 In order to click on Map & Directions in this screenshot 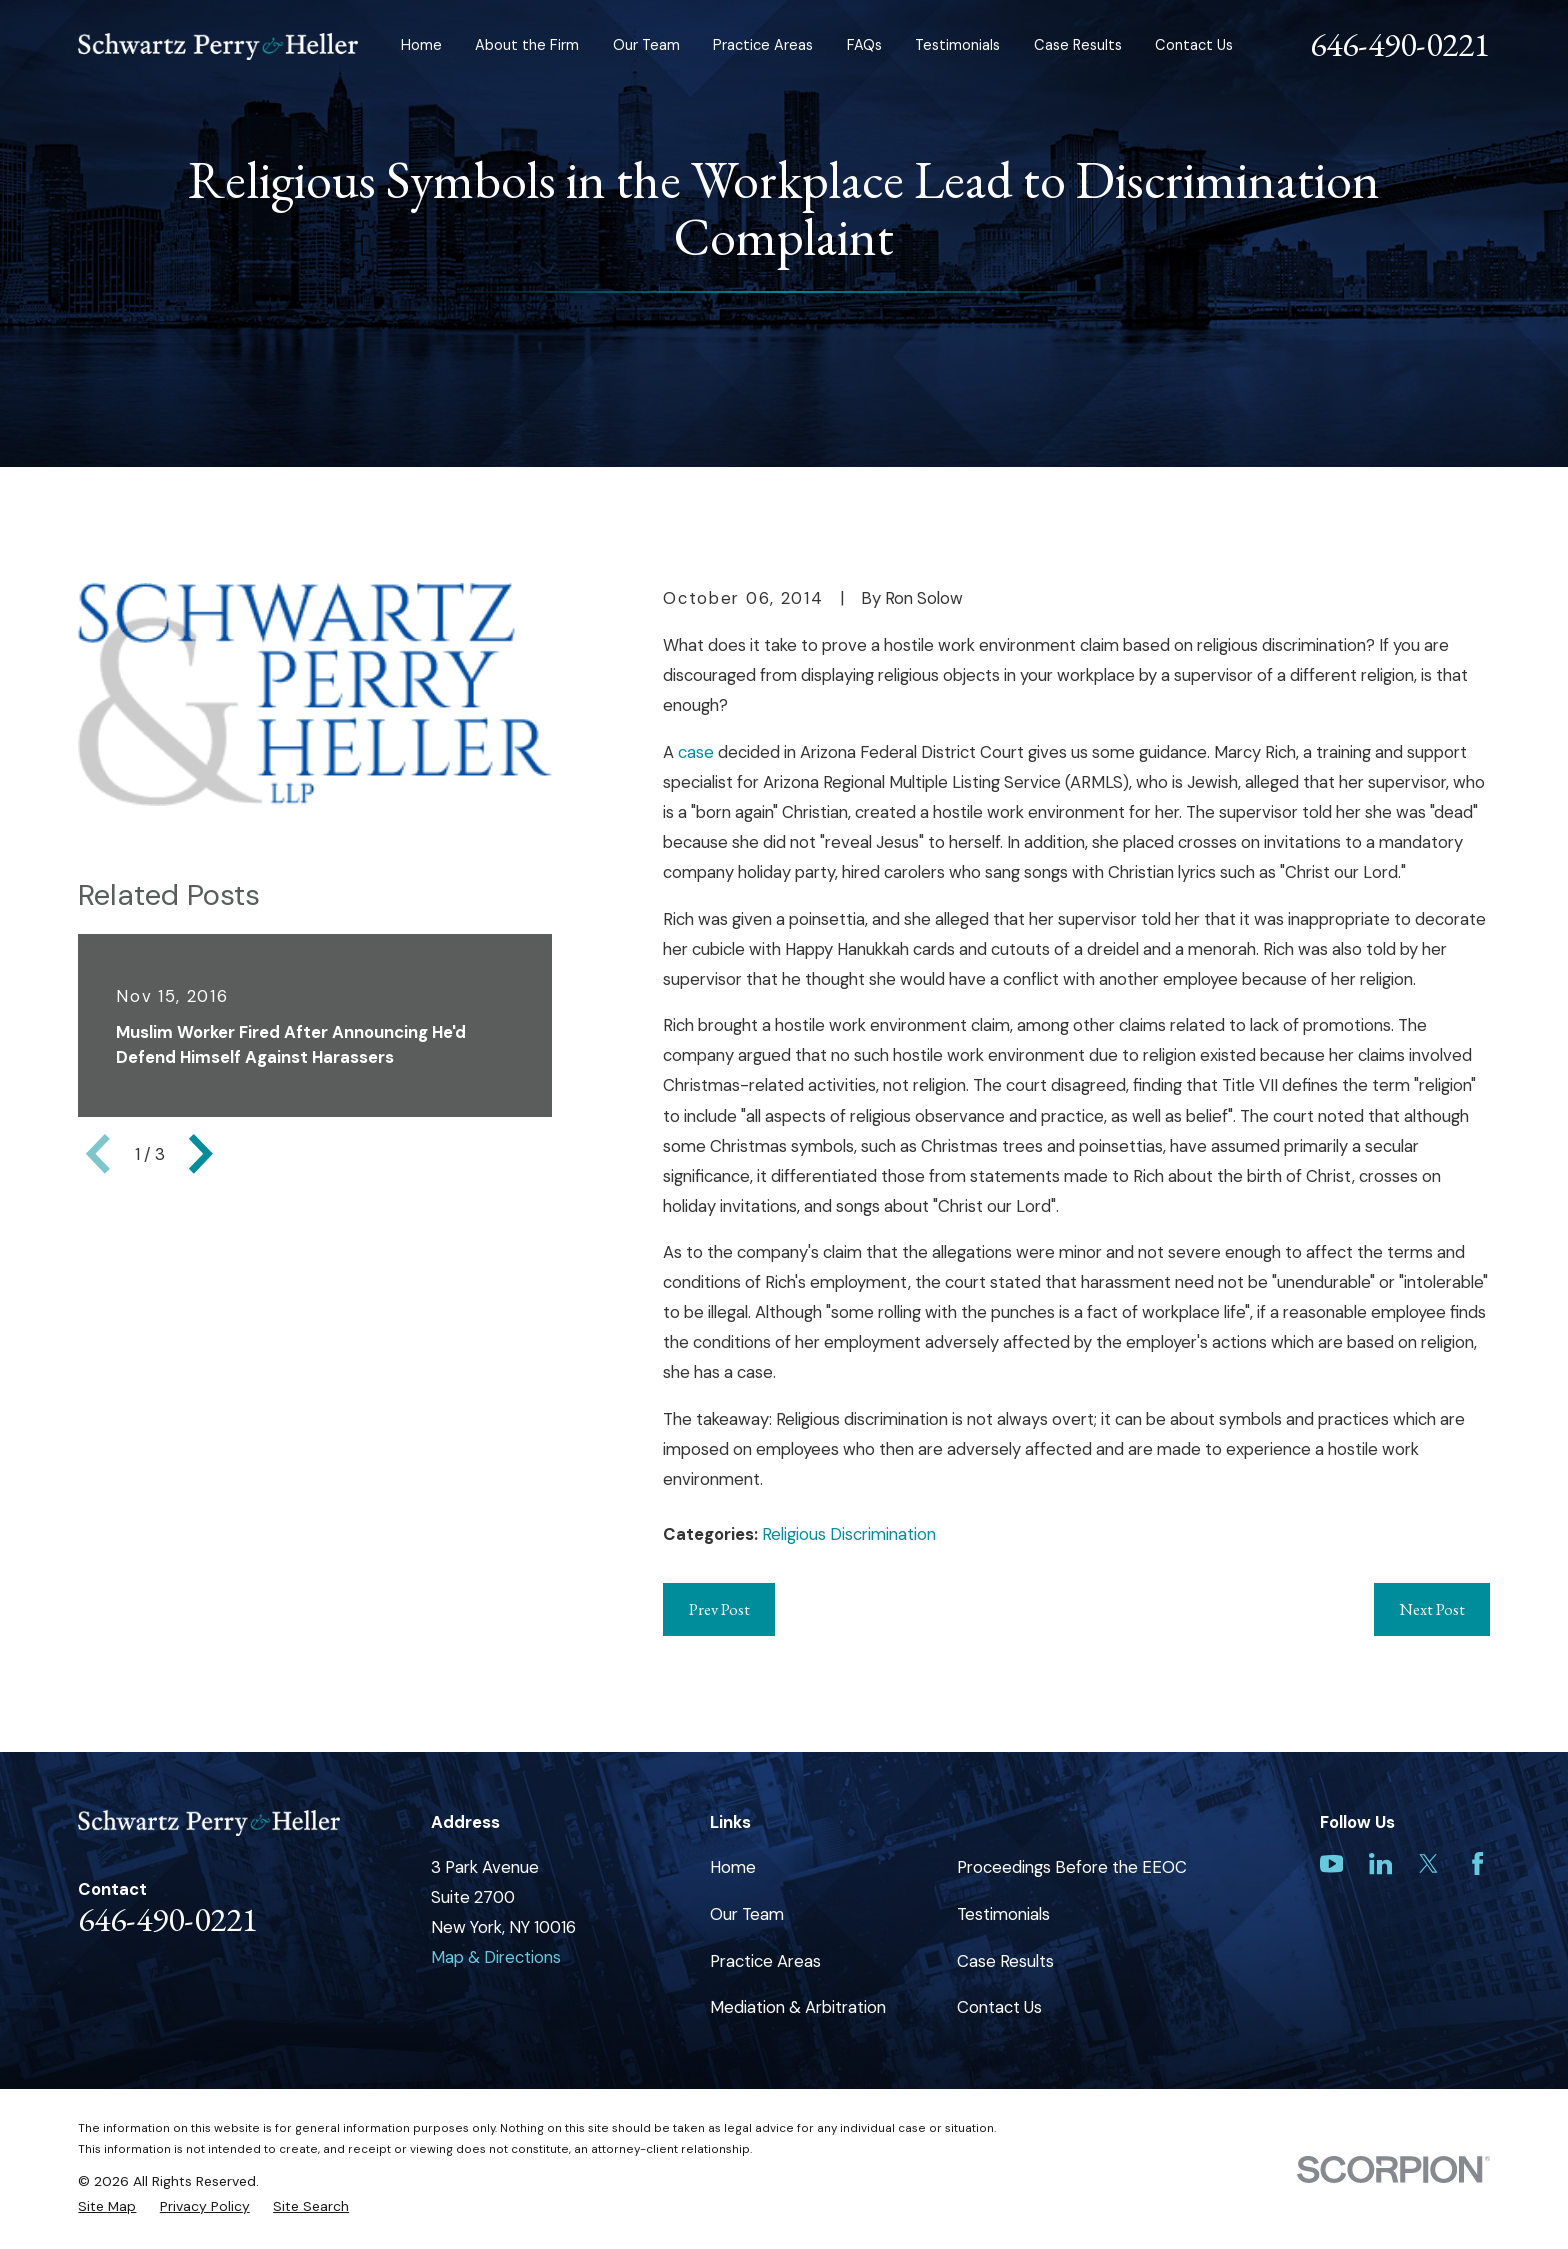, I will do `click(496, 1957)`.